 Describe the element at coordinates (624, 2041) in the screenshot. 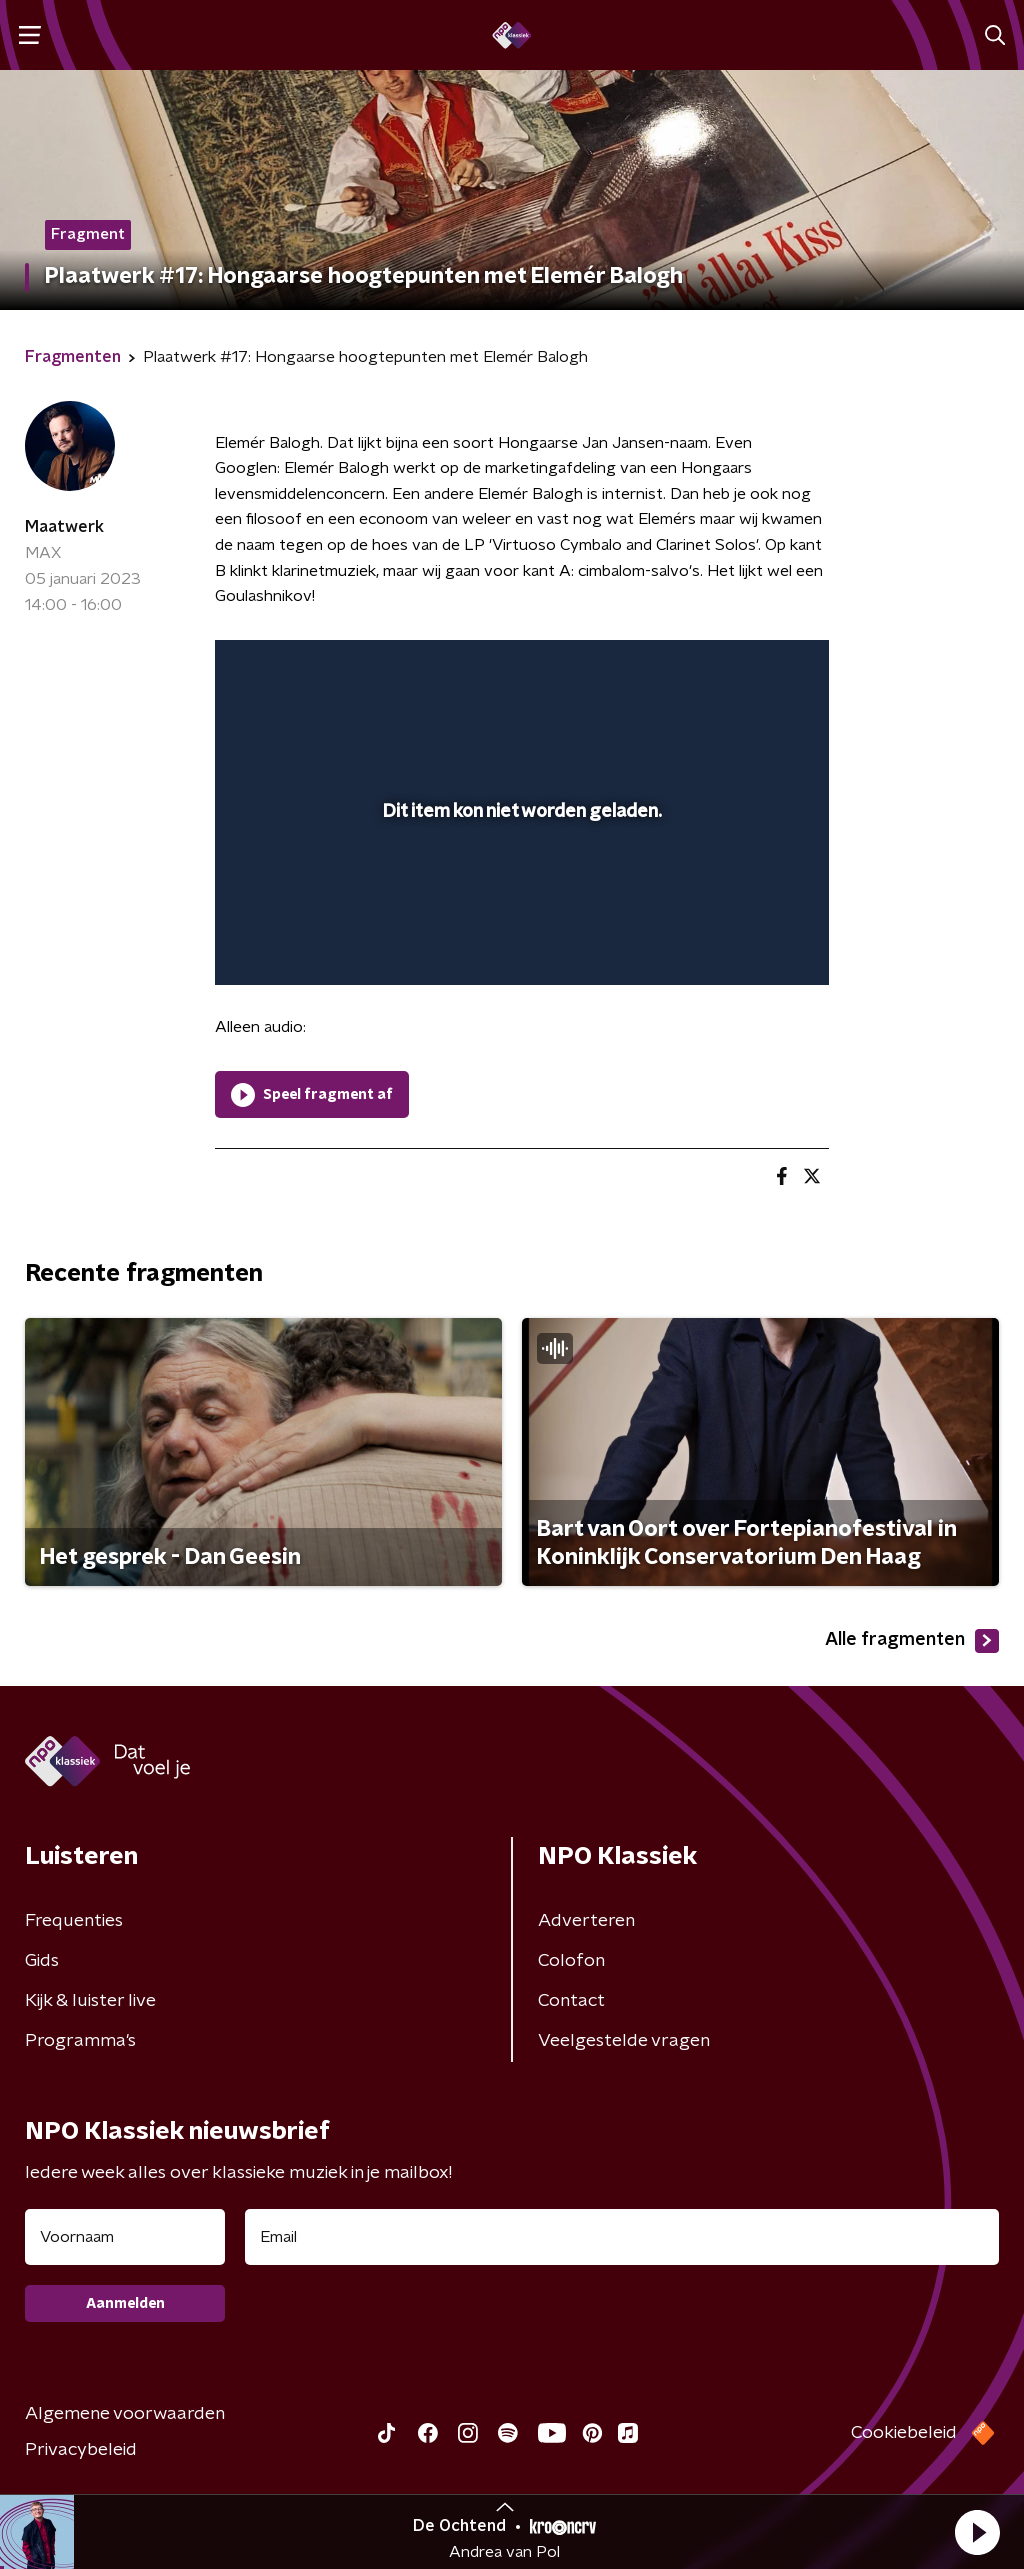

I see `Veelgestelde vragen` at that location.